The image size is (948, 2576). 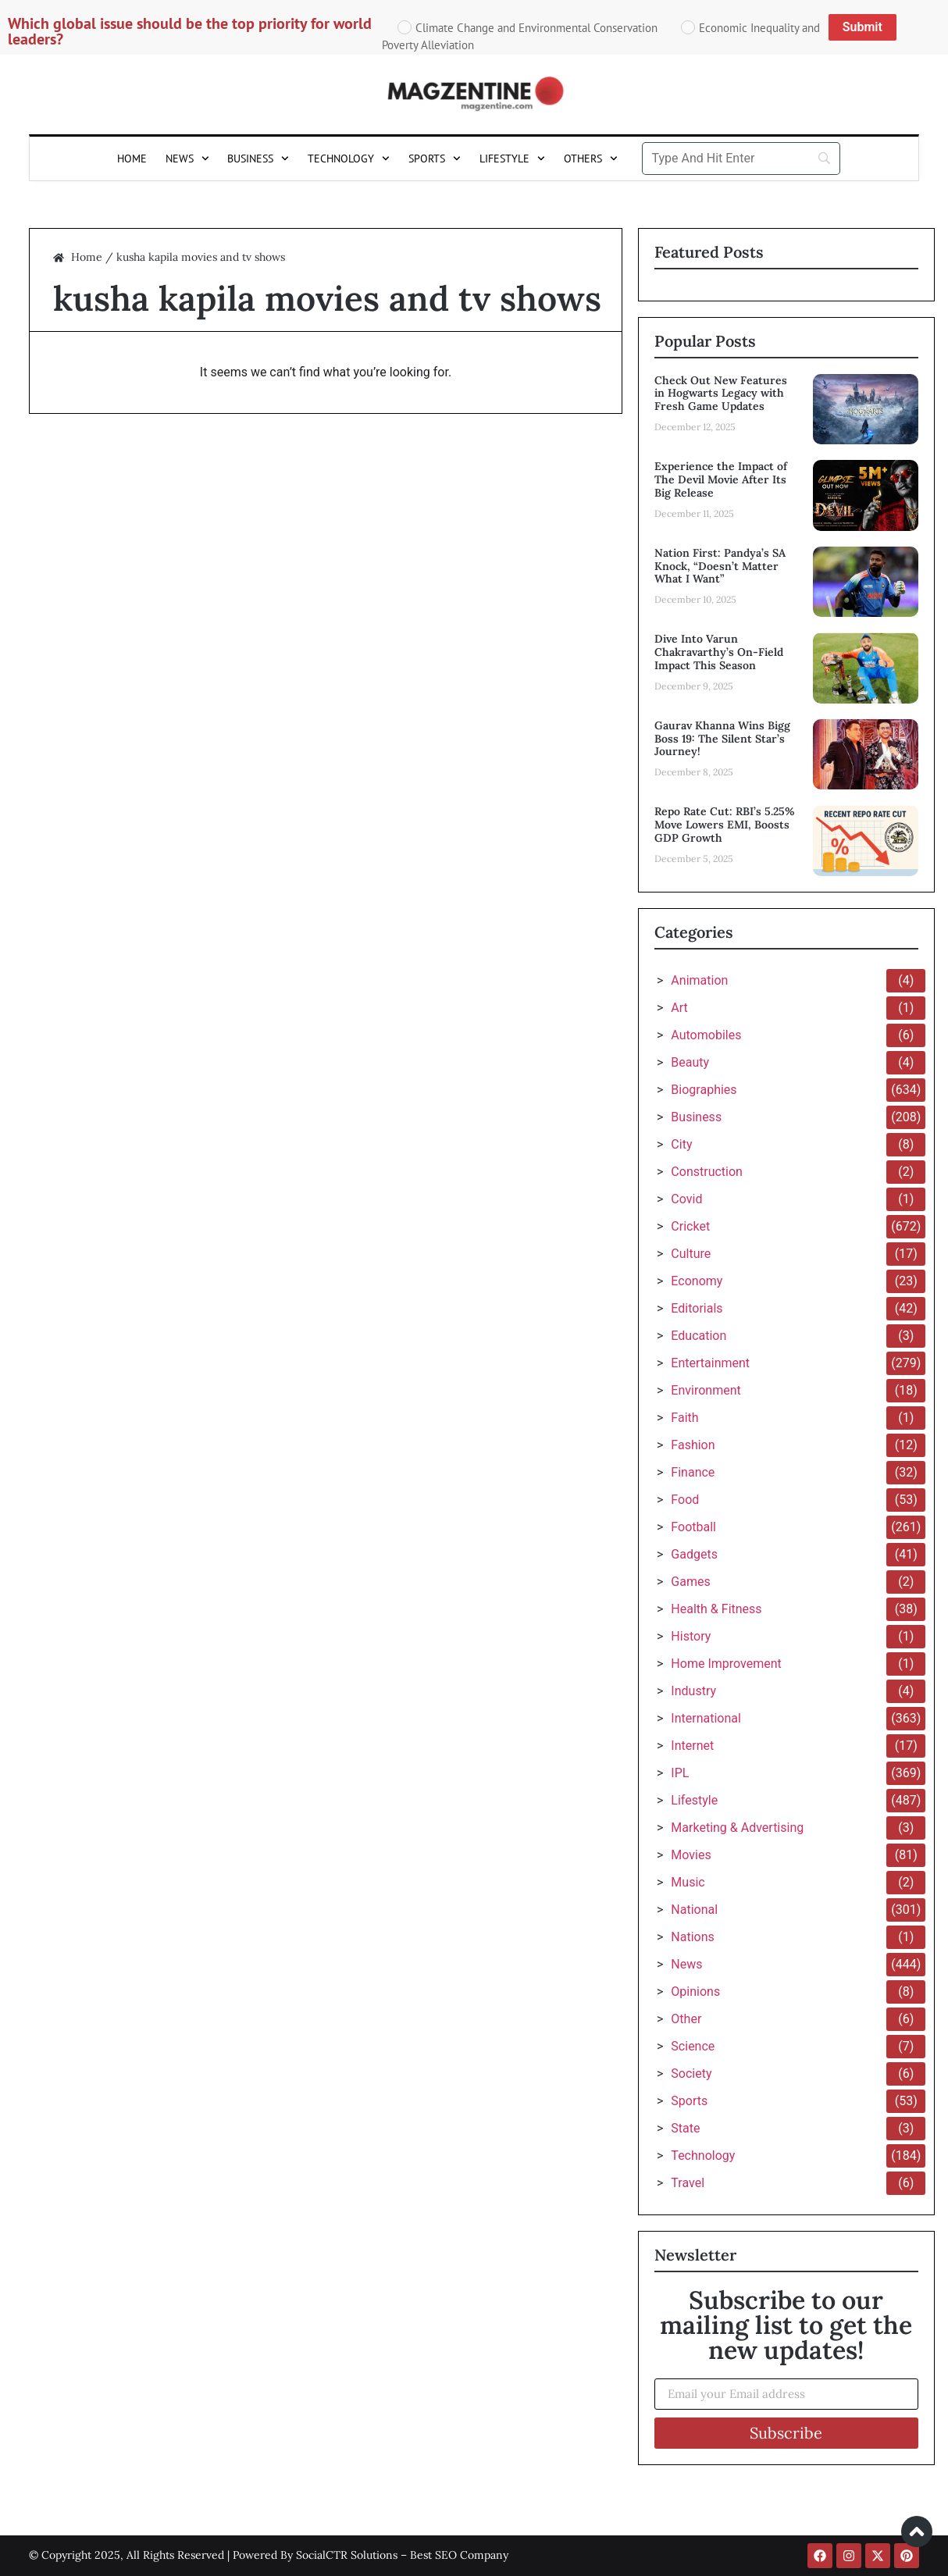 What do you see at coordinates (512, 158) in the screenshot?
I see `Lifestyle` at bounding box center [512, 158].